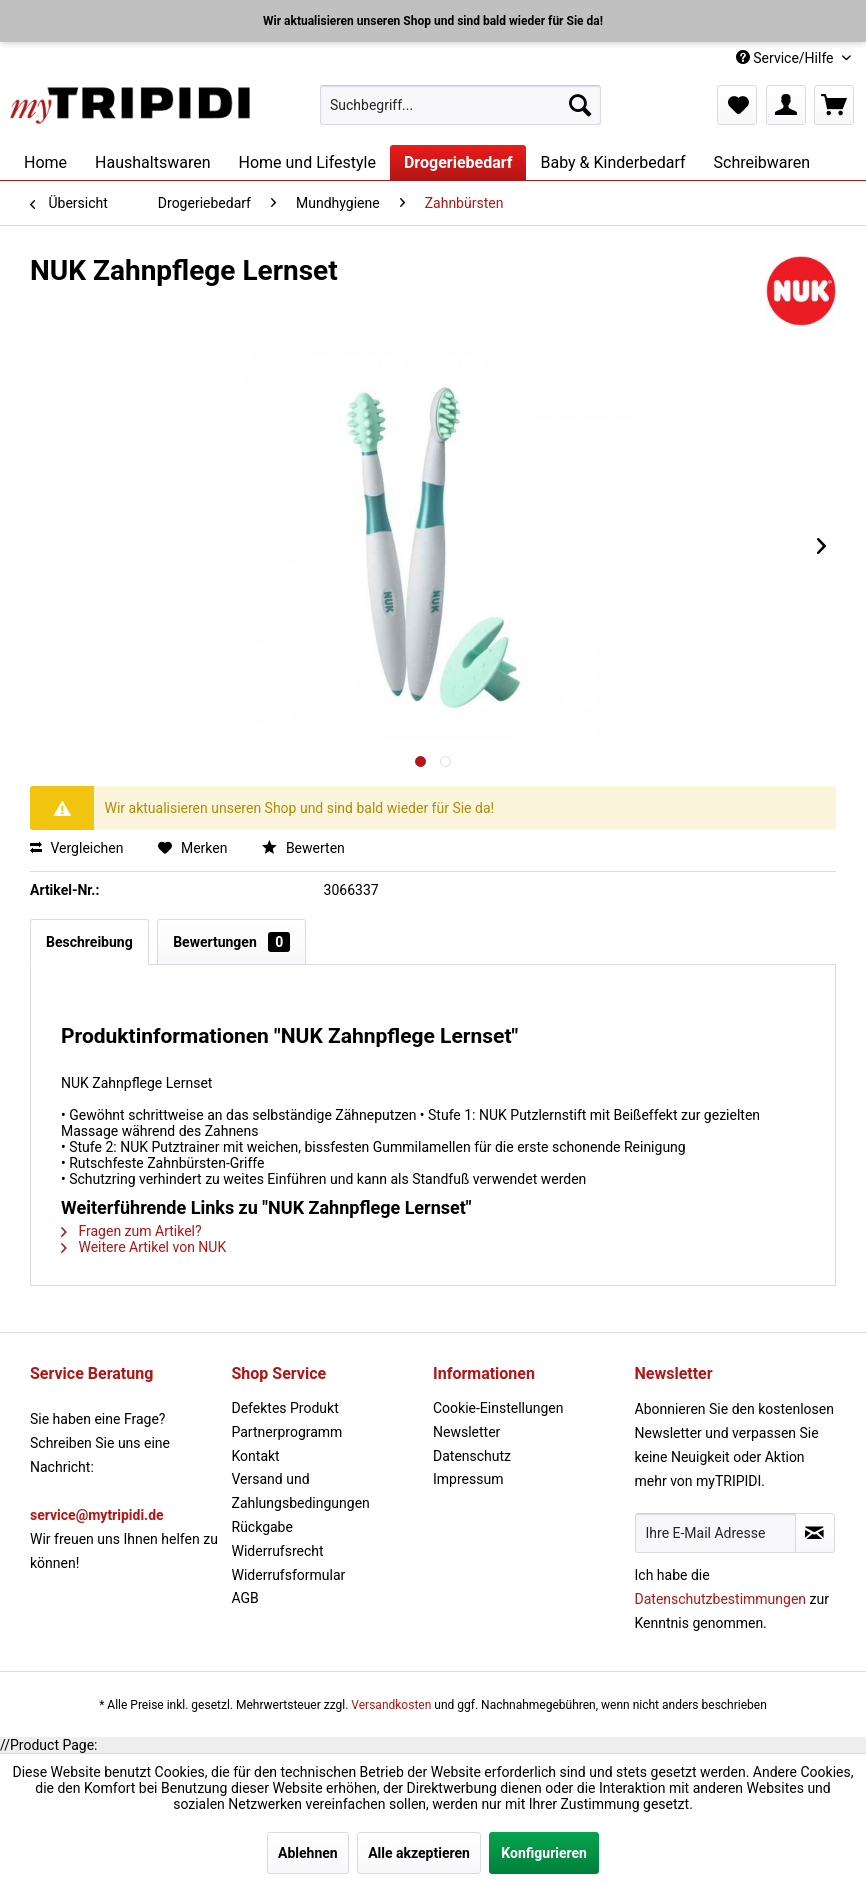 The width and height of the screenshot is (866, 1884). What do you see at coordinates (815, 1533) in the screenshot?
I see `[Newsletter abonnieren]` at bounding box center [815, 1533].